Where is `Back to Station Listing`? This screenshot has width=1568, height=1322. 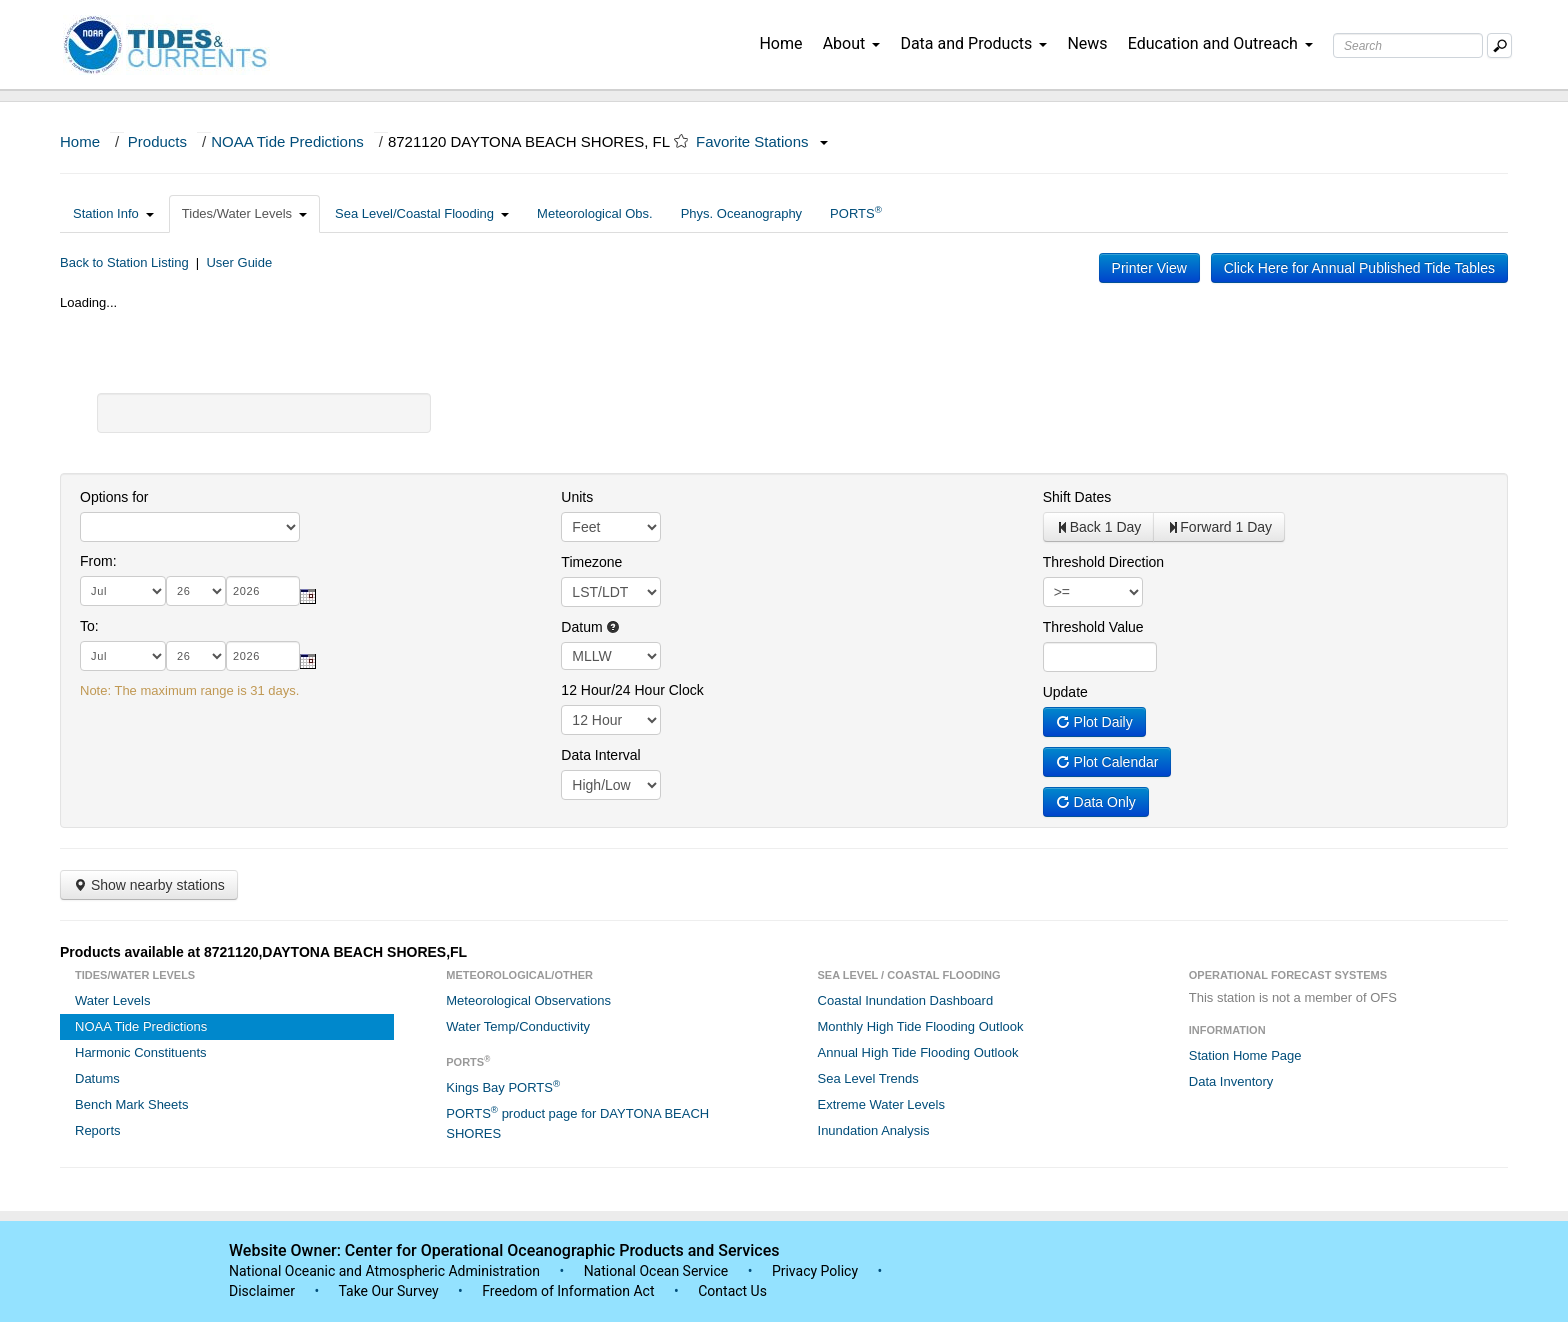 Back to Station Listing is located at coordinates (124, 262).